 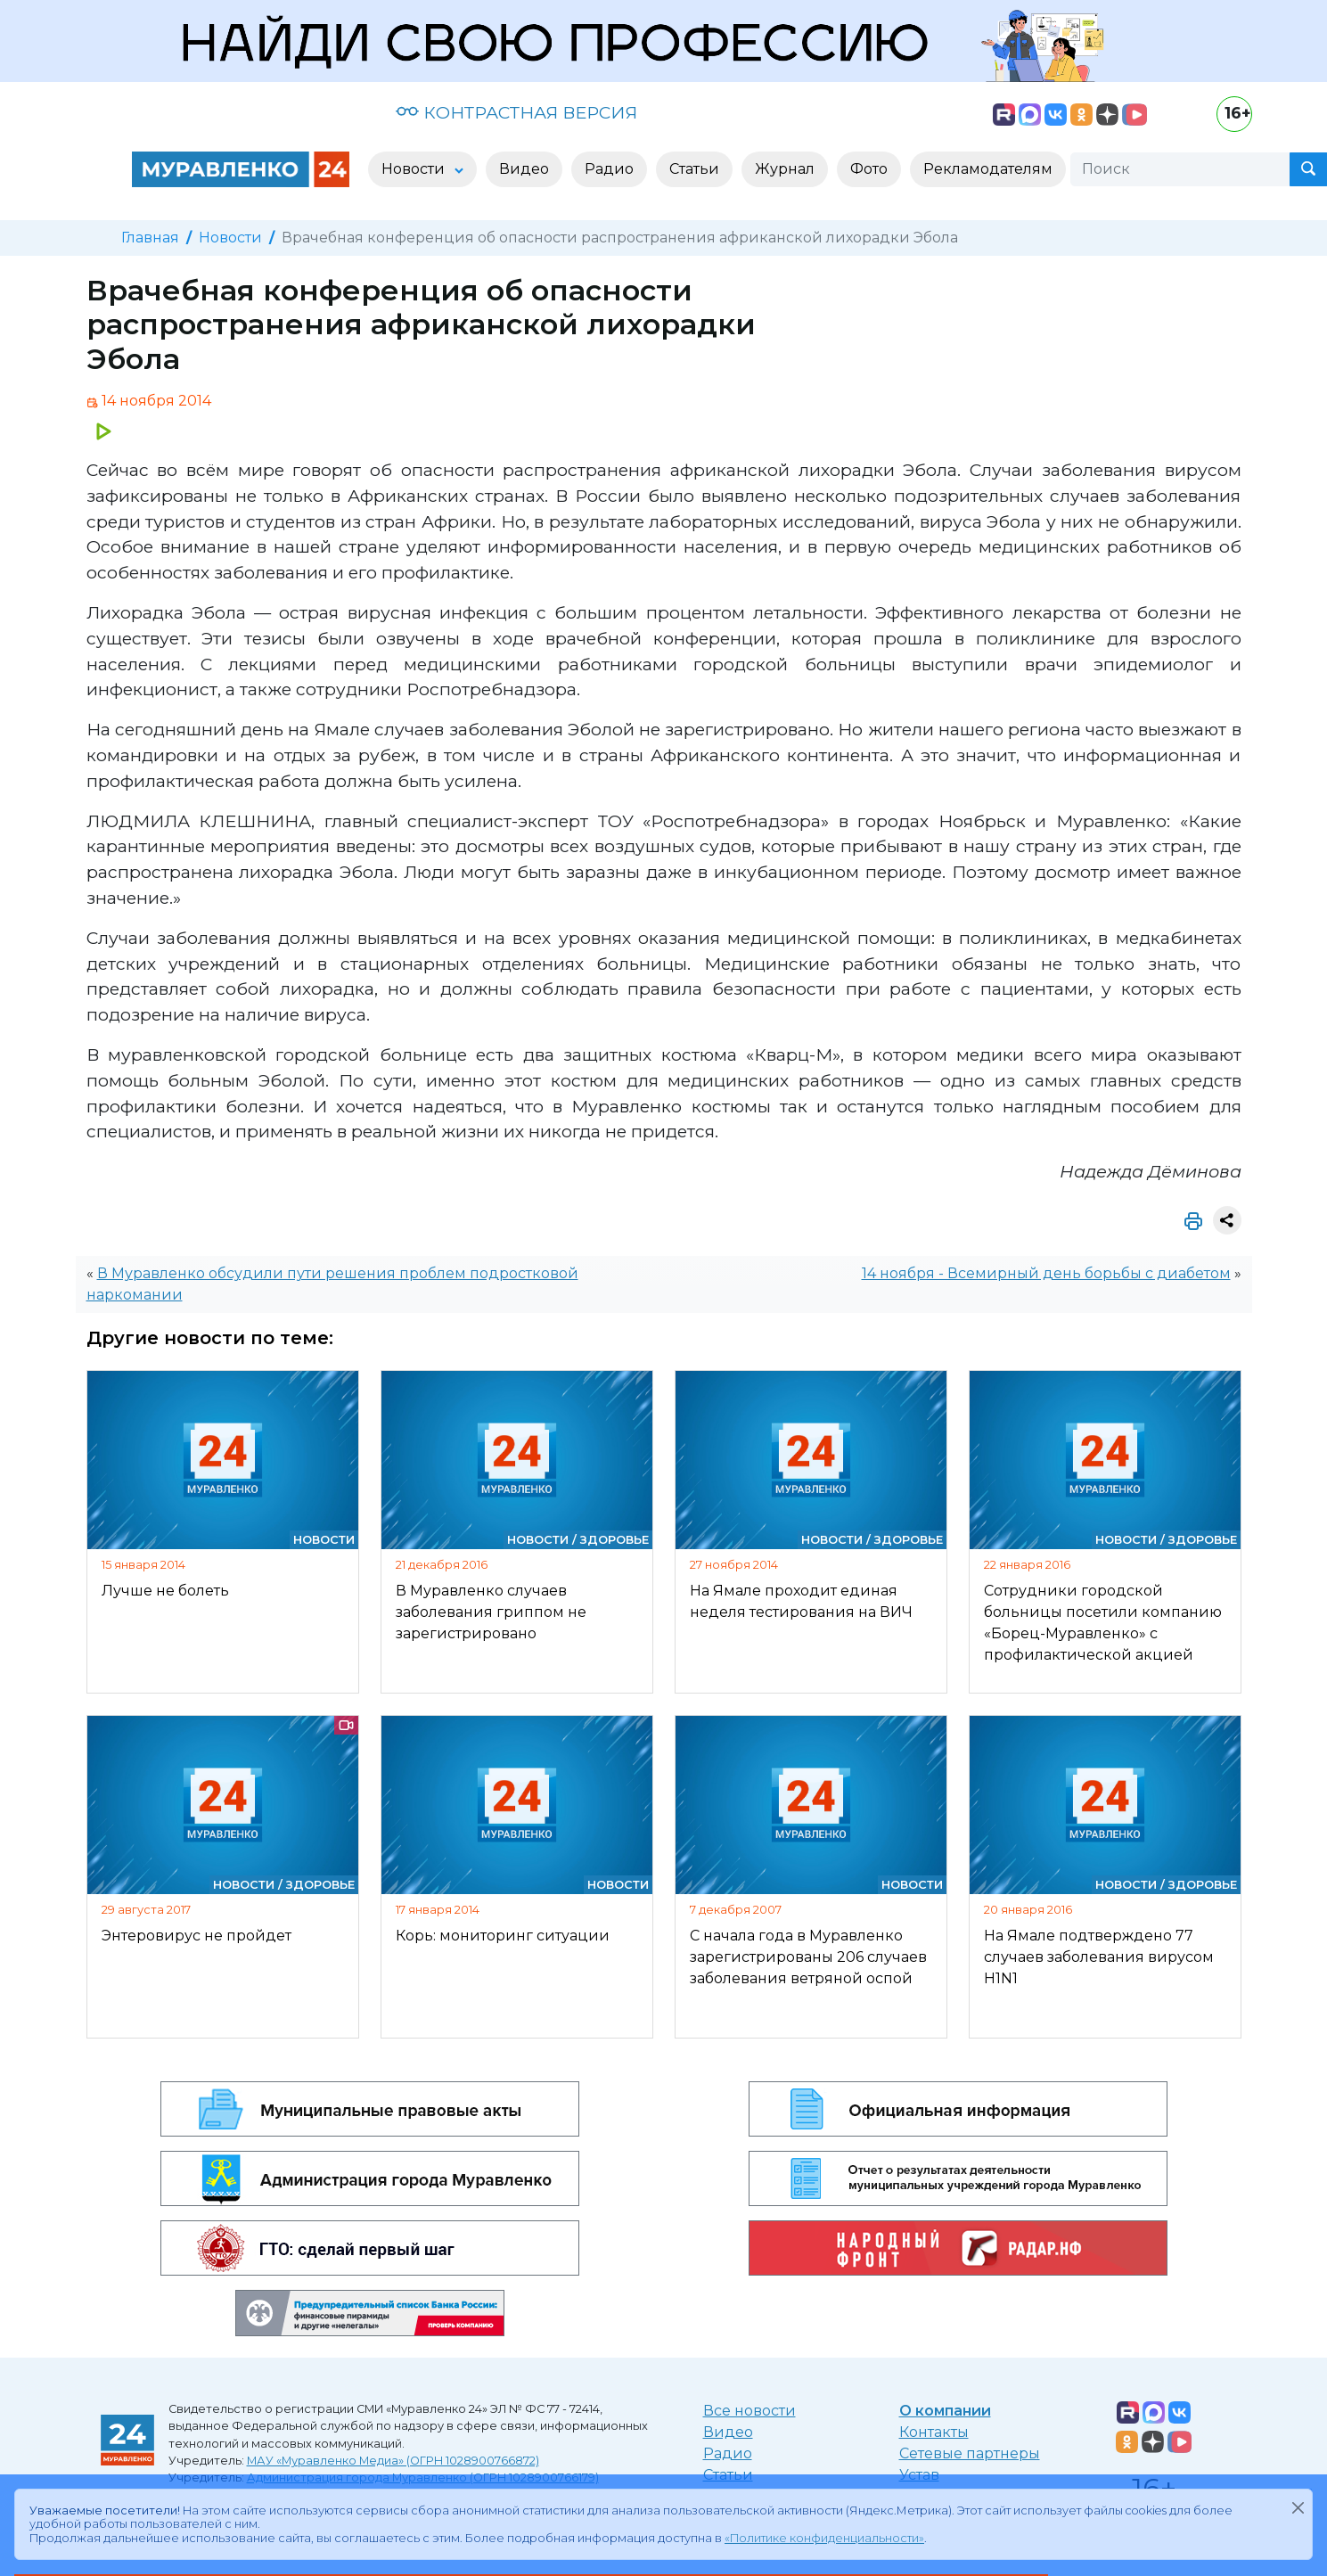 What do you see at coordinates (230, 237) in the screenshot?
I see `Новости` at bounding box center [230, 237].